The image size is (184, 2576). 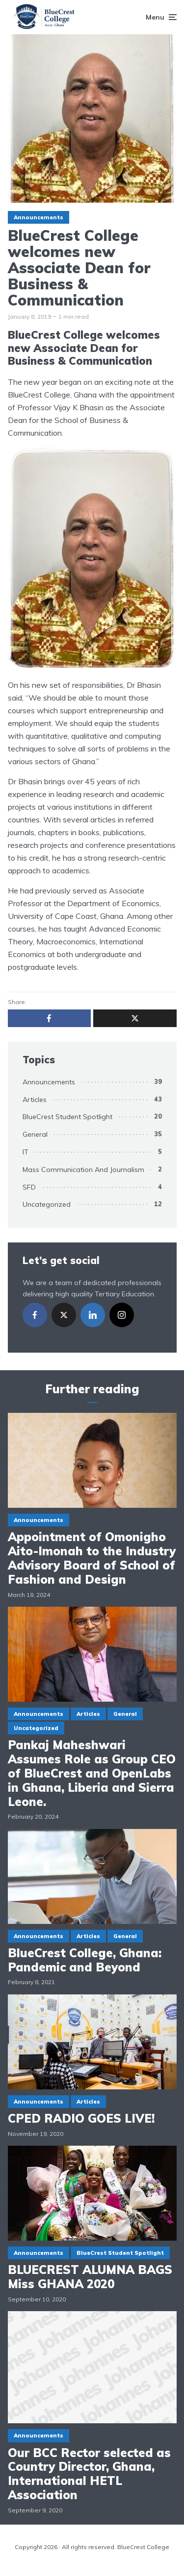 What do you see at coordinates (84, 1960) in the screenshot?
I see `BlueCrest College, Ghana: Pandemic and Beyond` at bounding box center [84, 1960].